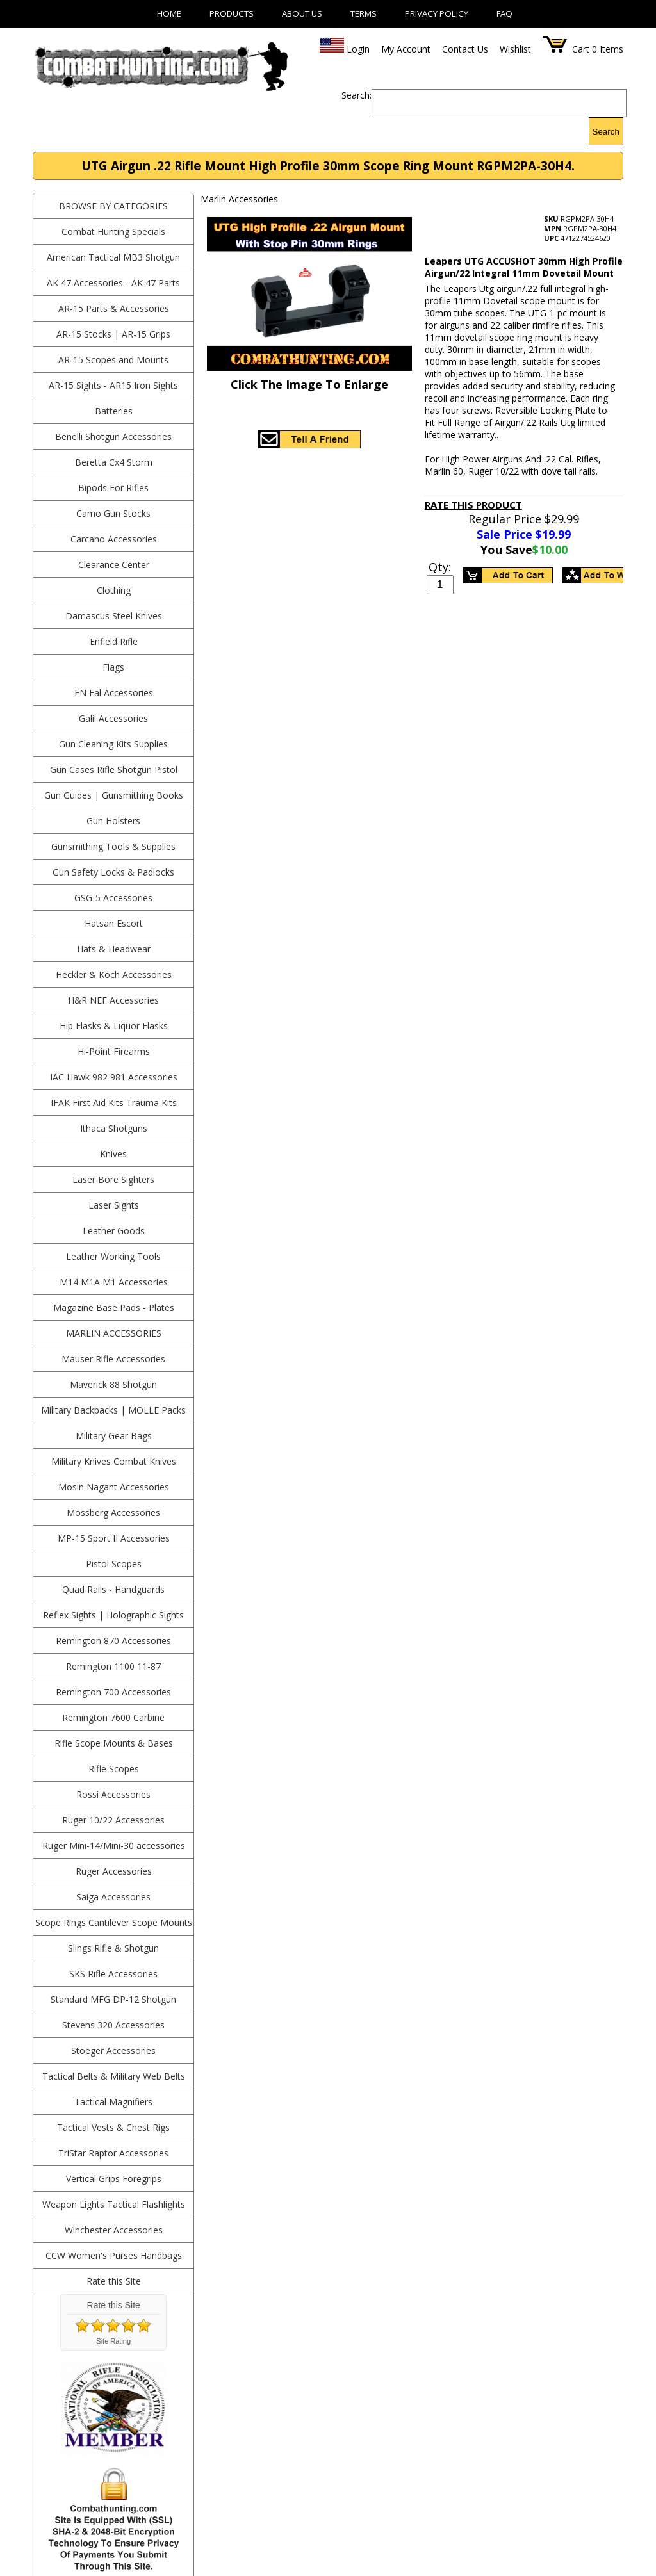 This screenshot has height=2576, width=656. Describe the element at coordinates (114, 974) in the screenshot. I see `Heckler & Koch Accessories` at that location.